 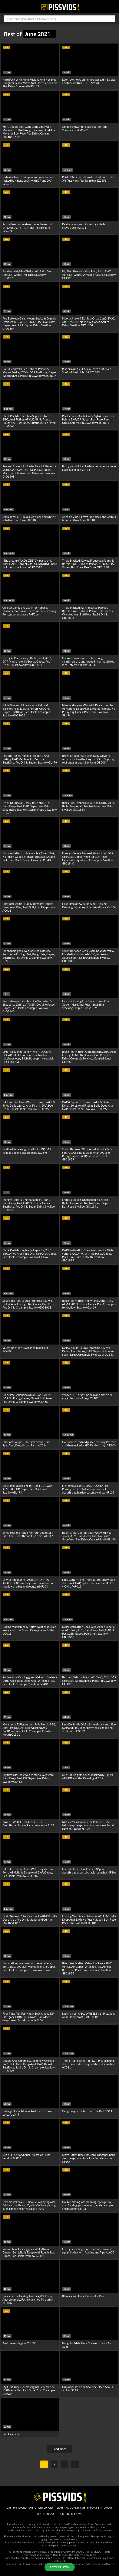 What do you see at coordinates (87, 1396) in the screenshot?
I see `Yenifer CHP first time drinking piss after yoga class with 4 guys YE102` at bounding box center [87, 1396].